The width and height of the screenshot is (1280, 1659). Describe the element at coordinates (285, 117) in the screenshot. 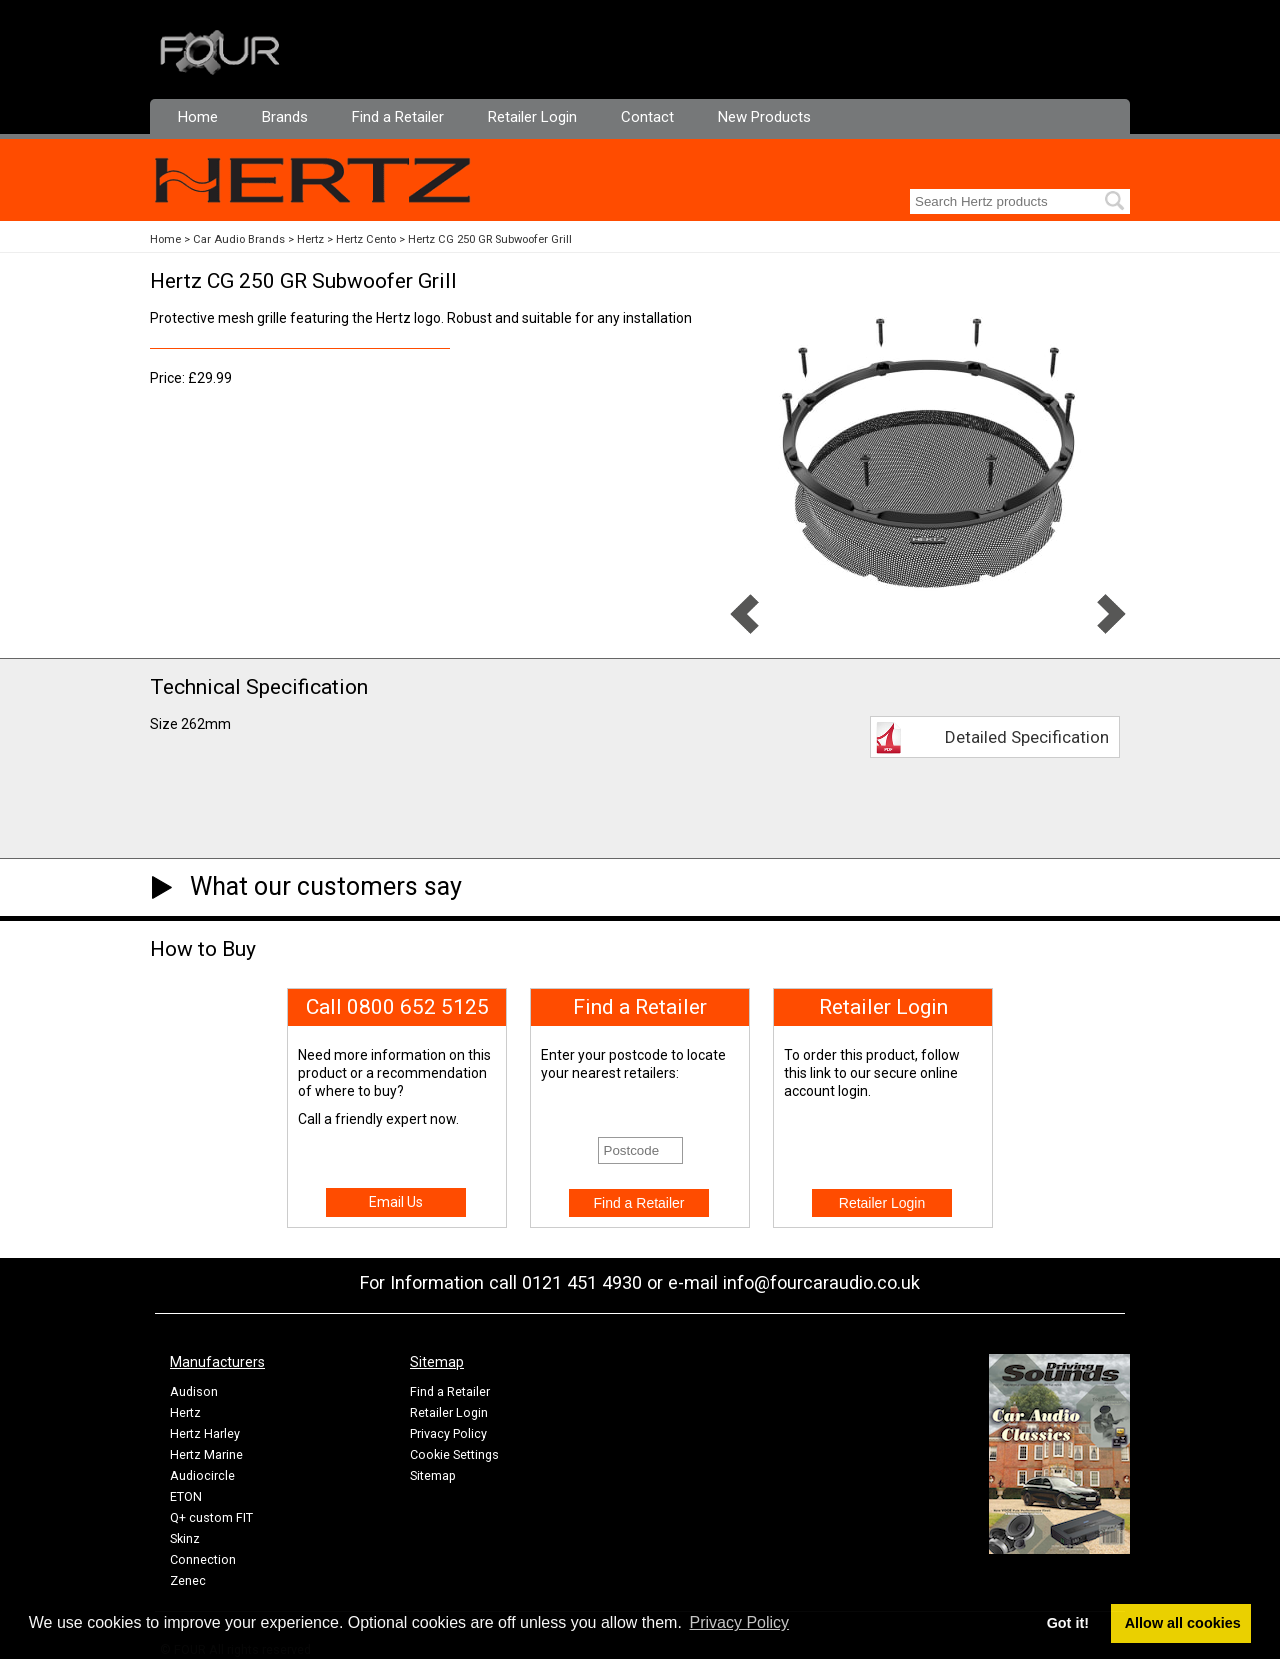

I see `Brands` at that location.